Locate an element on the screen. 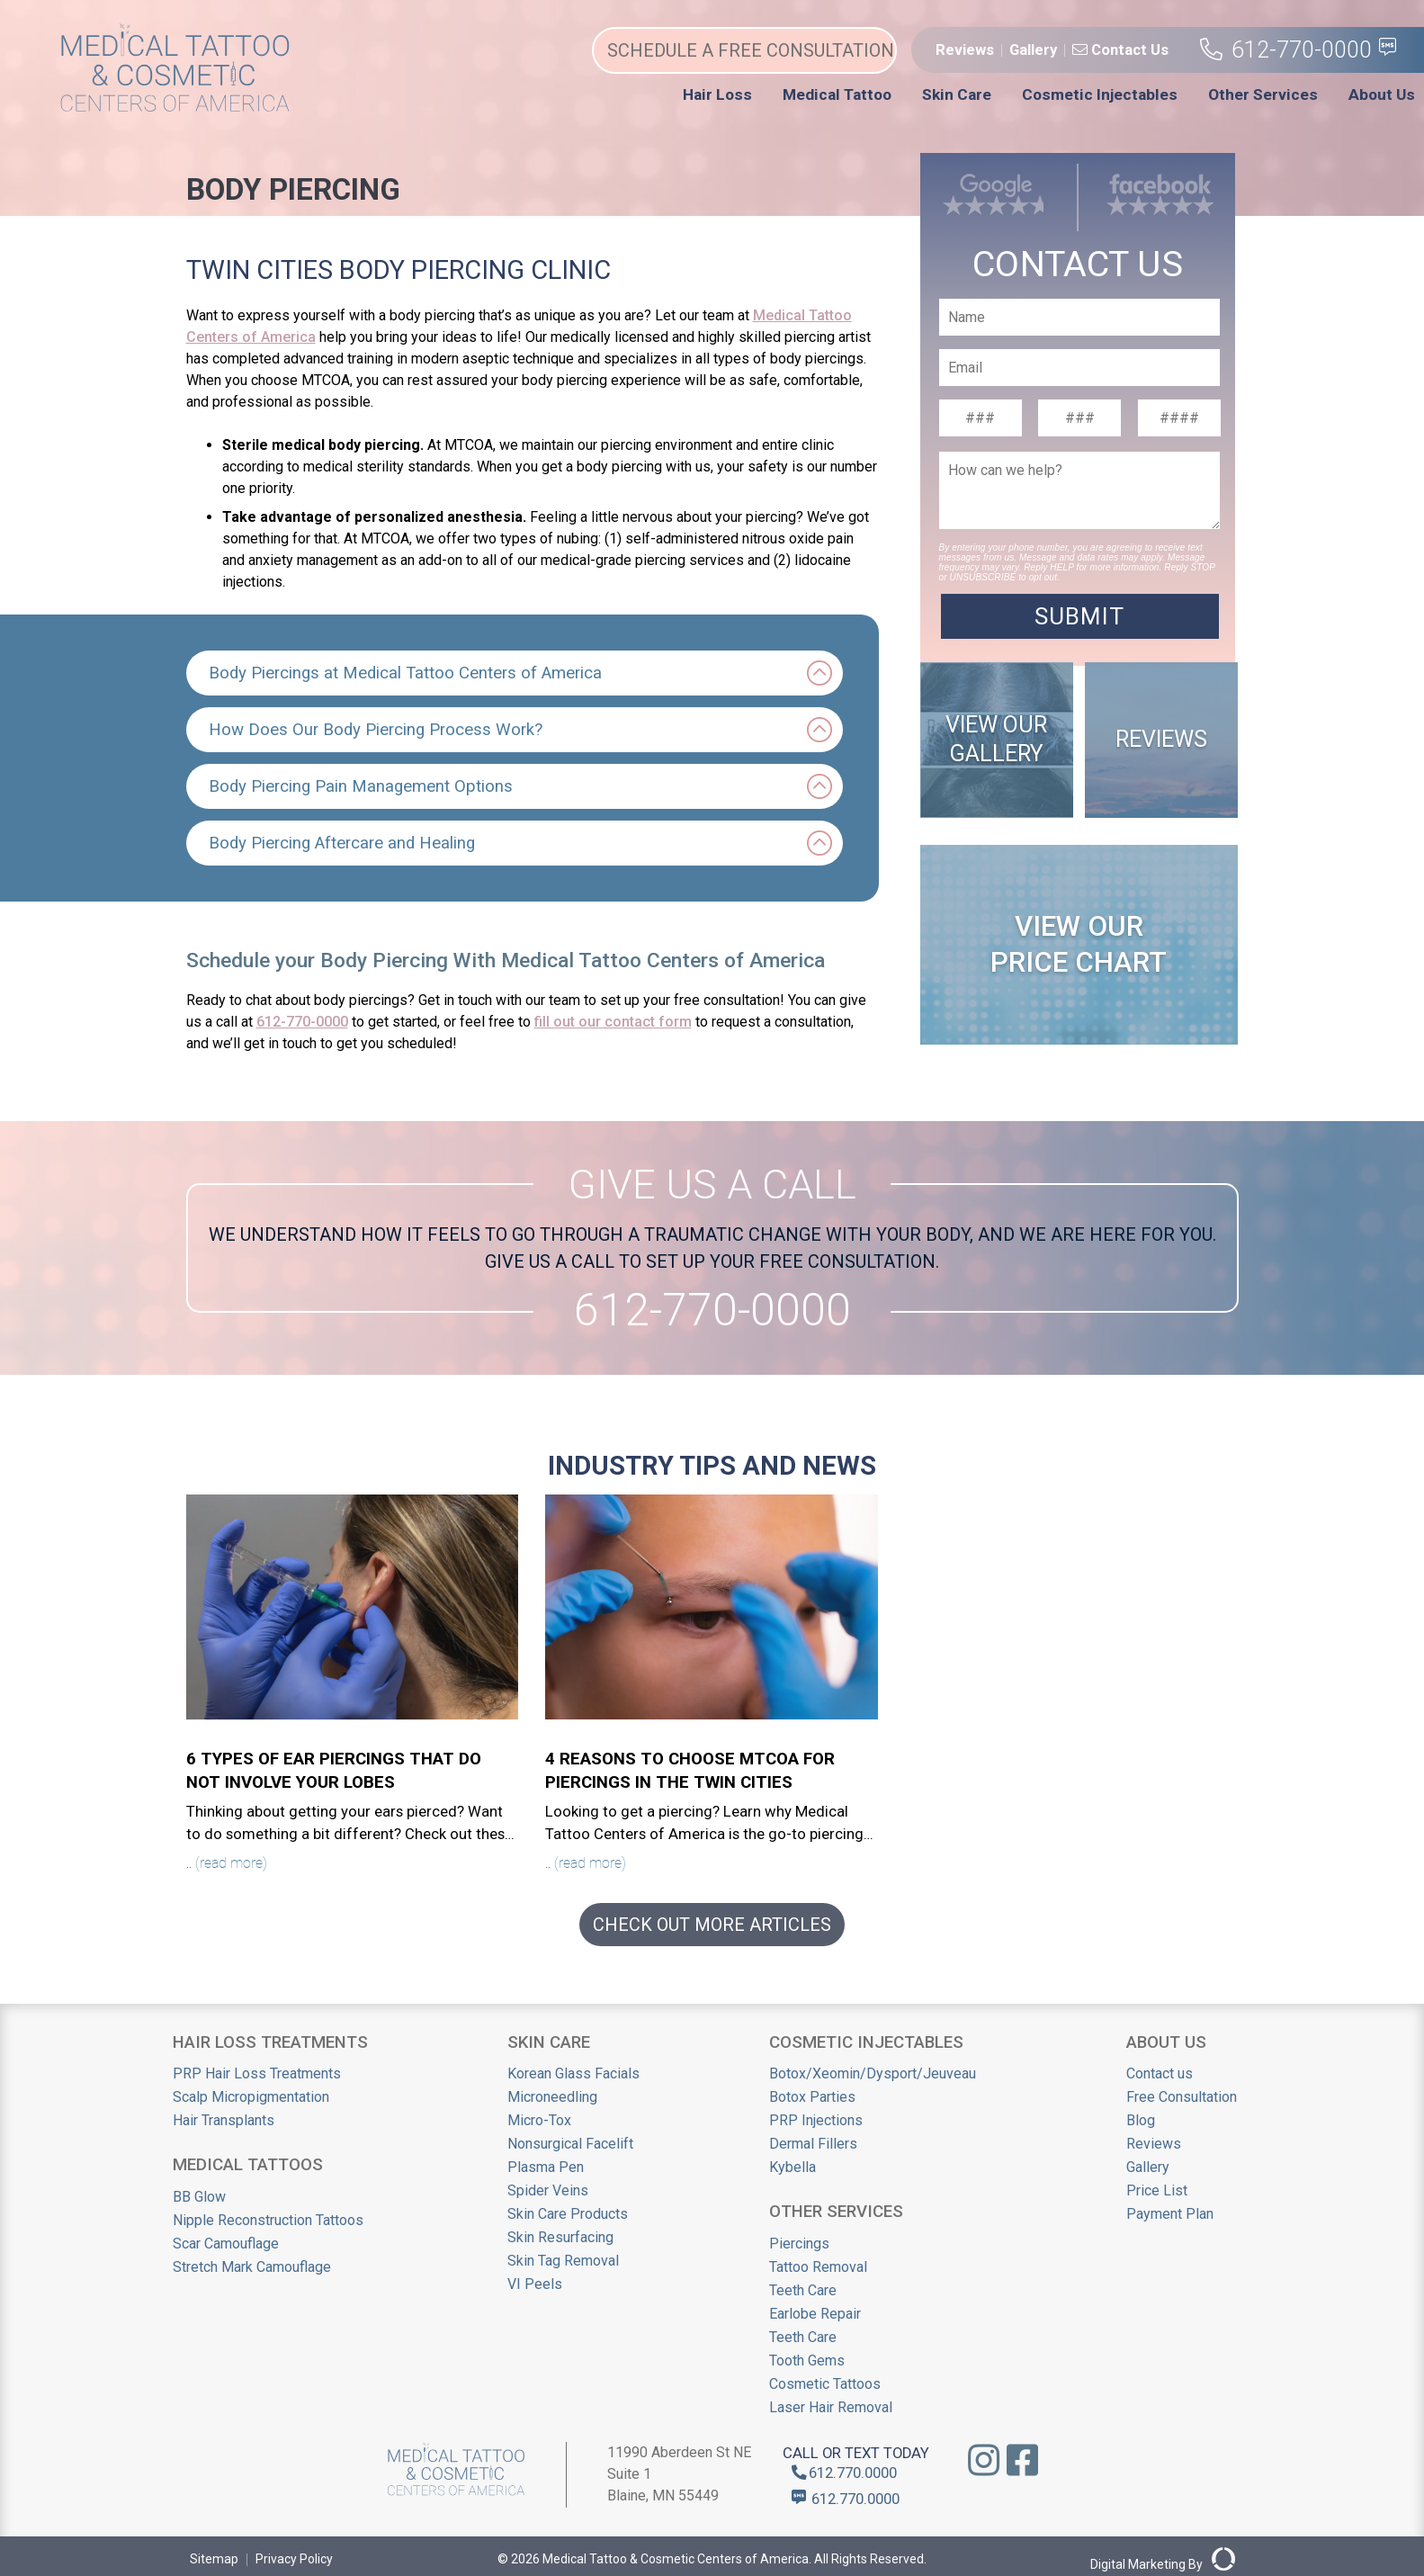 The height and width of the screenshot is (2576, 1424). Cosmetic Tattoos is located at coordinates (825, 2383).